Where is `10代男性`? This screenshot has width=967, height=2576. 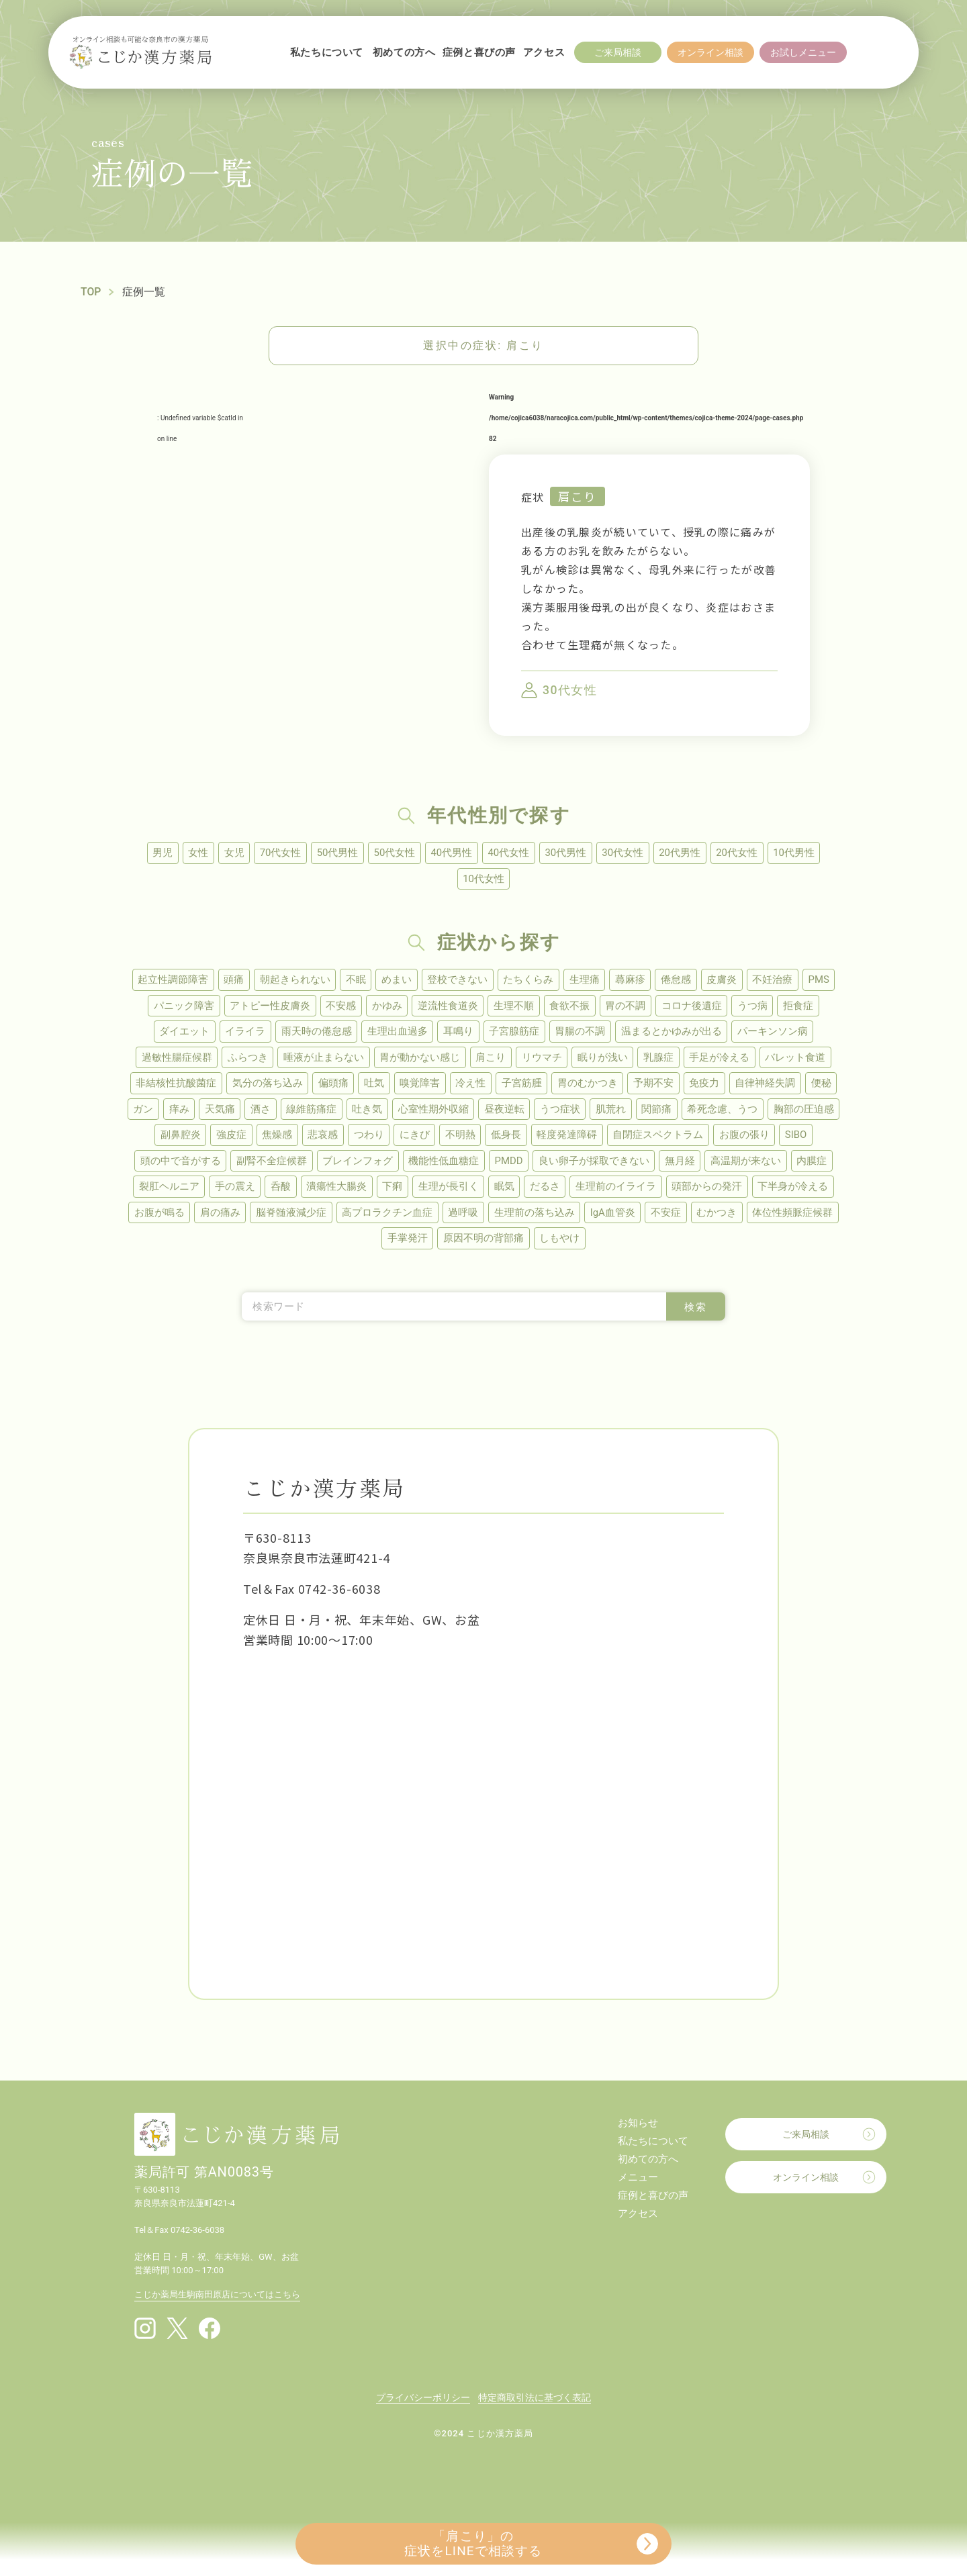 10代男性 is located at coordinates (798, 853).